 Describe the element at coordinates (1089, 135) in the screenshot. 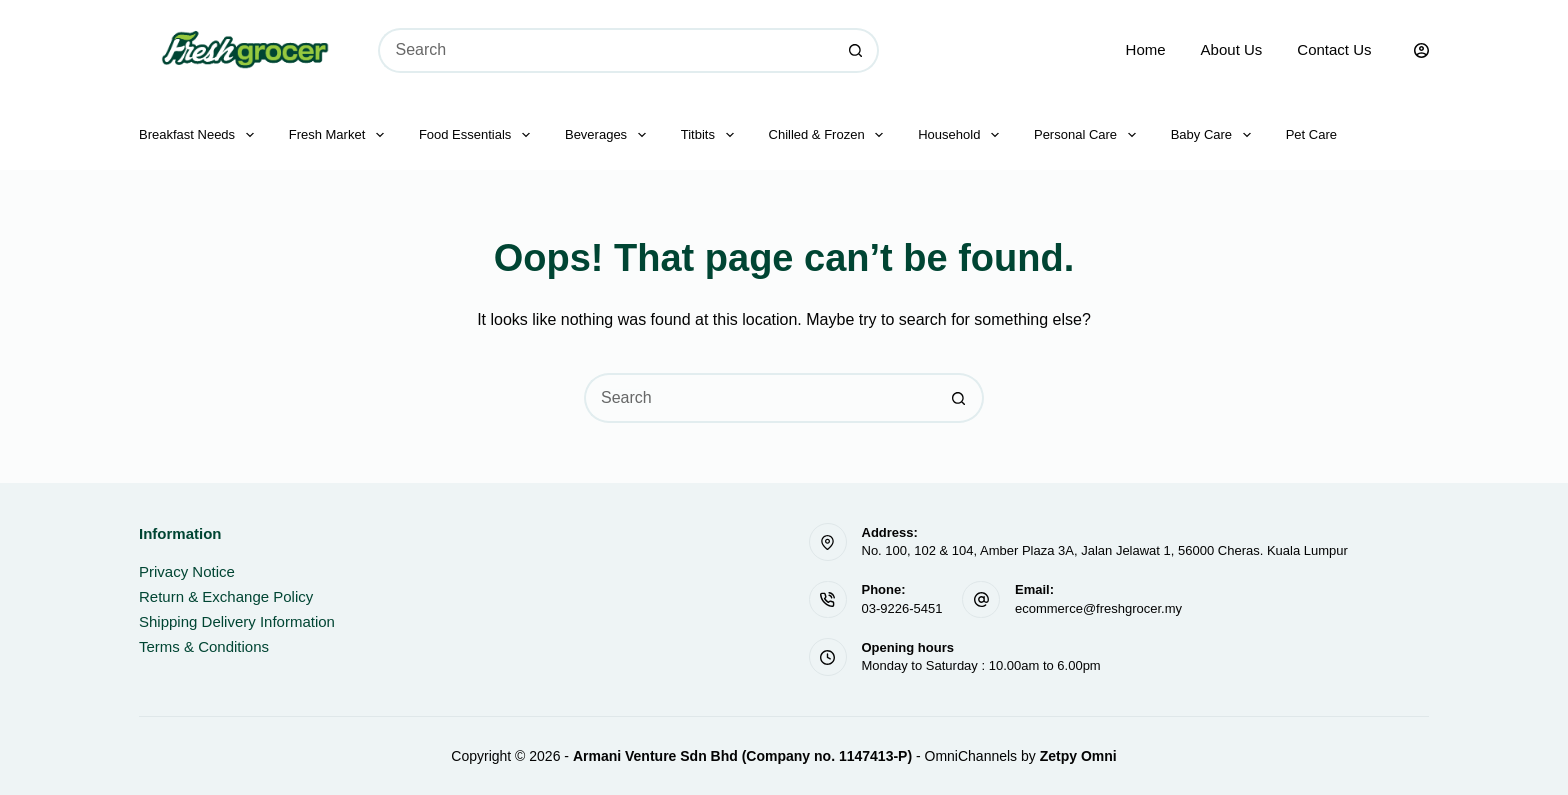

I see `Personal Care` at that location.